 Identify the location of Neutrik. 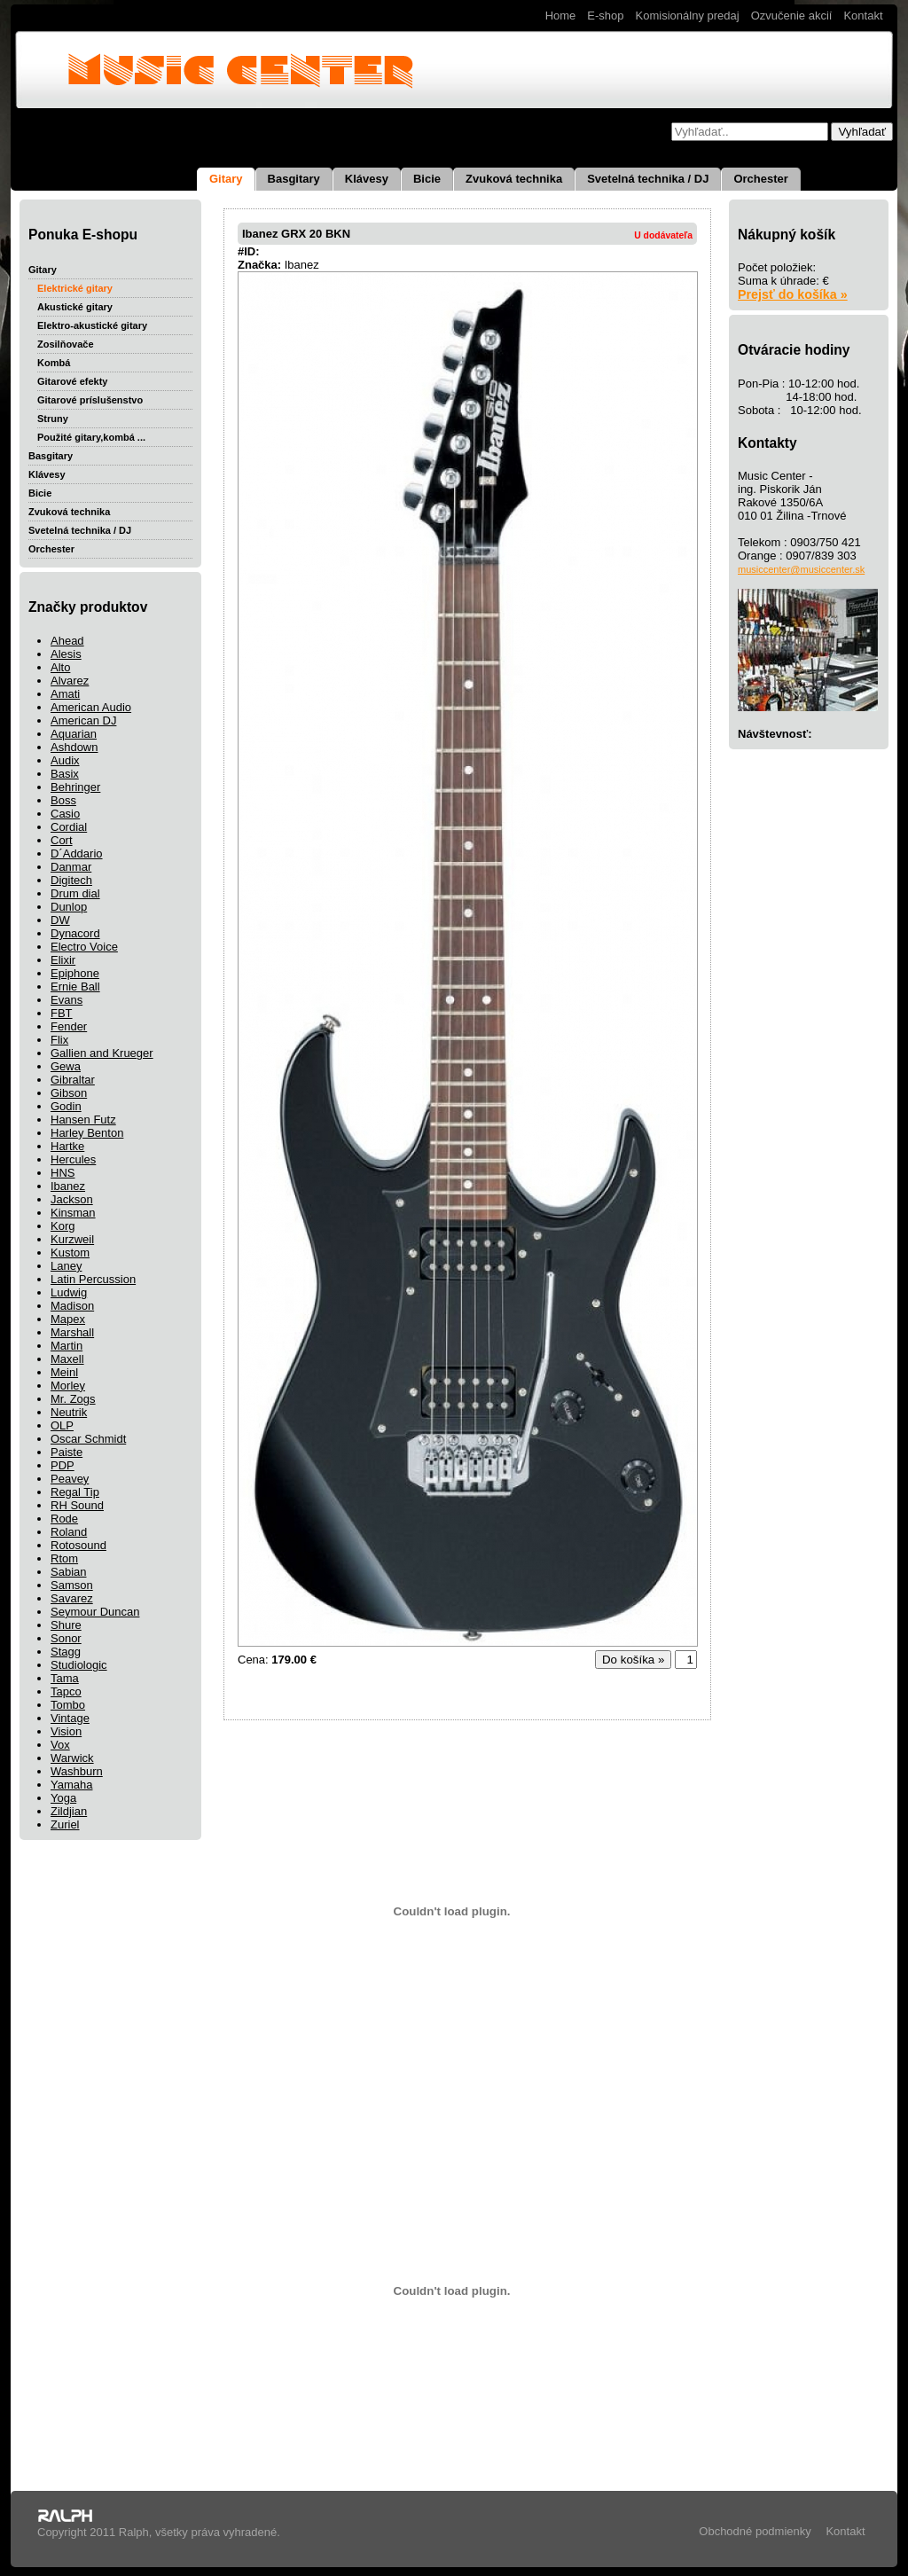
(69, 1412).